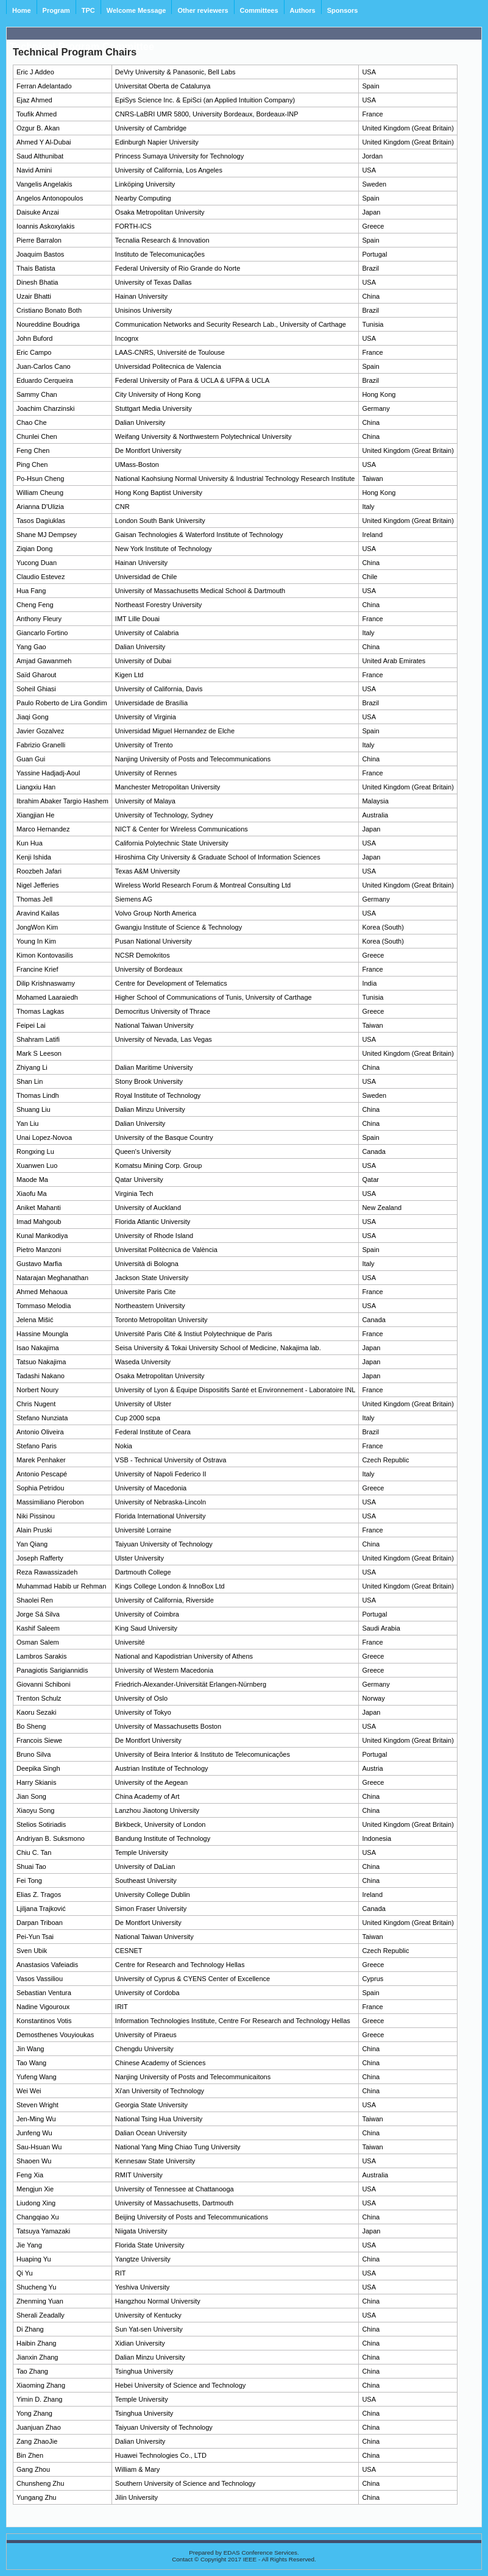  I want to click on Home, so click(21, 10).